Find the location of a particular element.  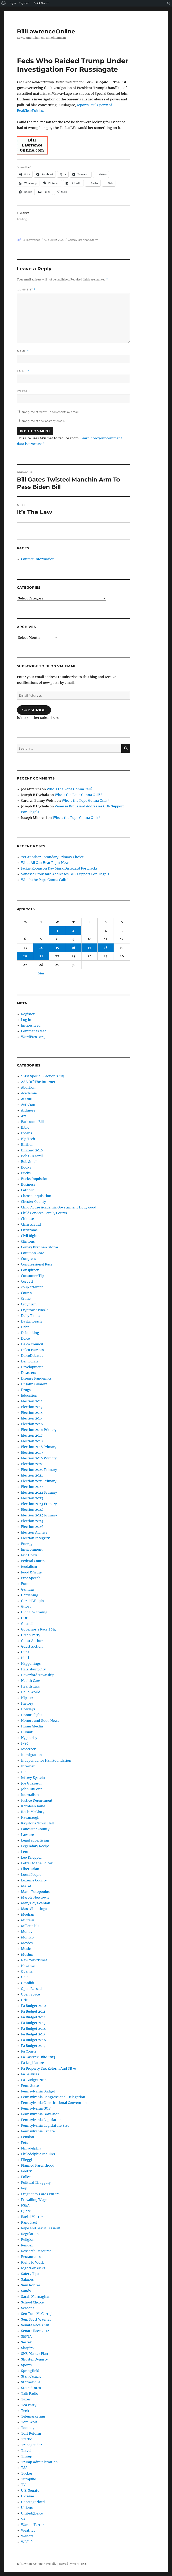

Log In [menuitem] is located at coordinates (12, 3).